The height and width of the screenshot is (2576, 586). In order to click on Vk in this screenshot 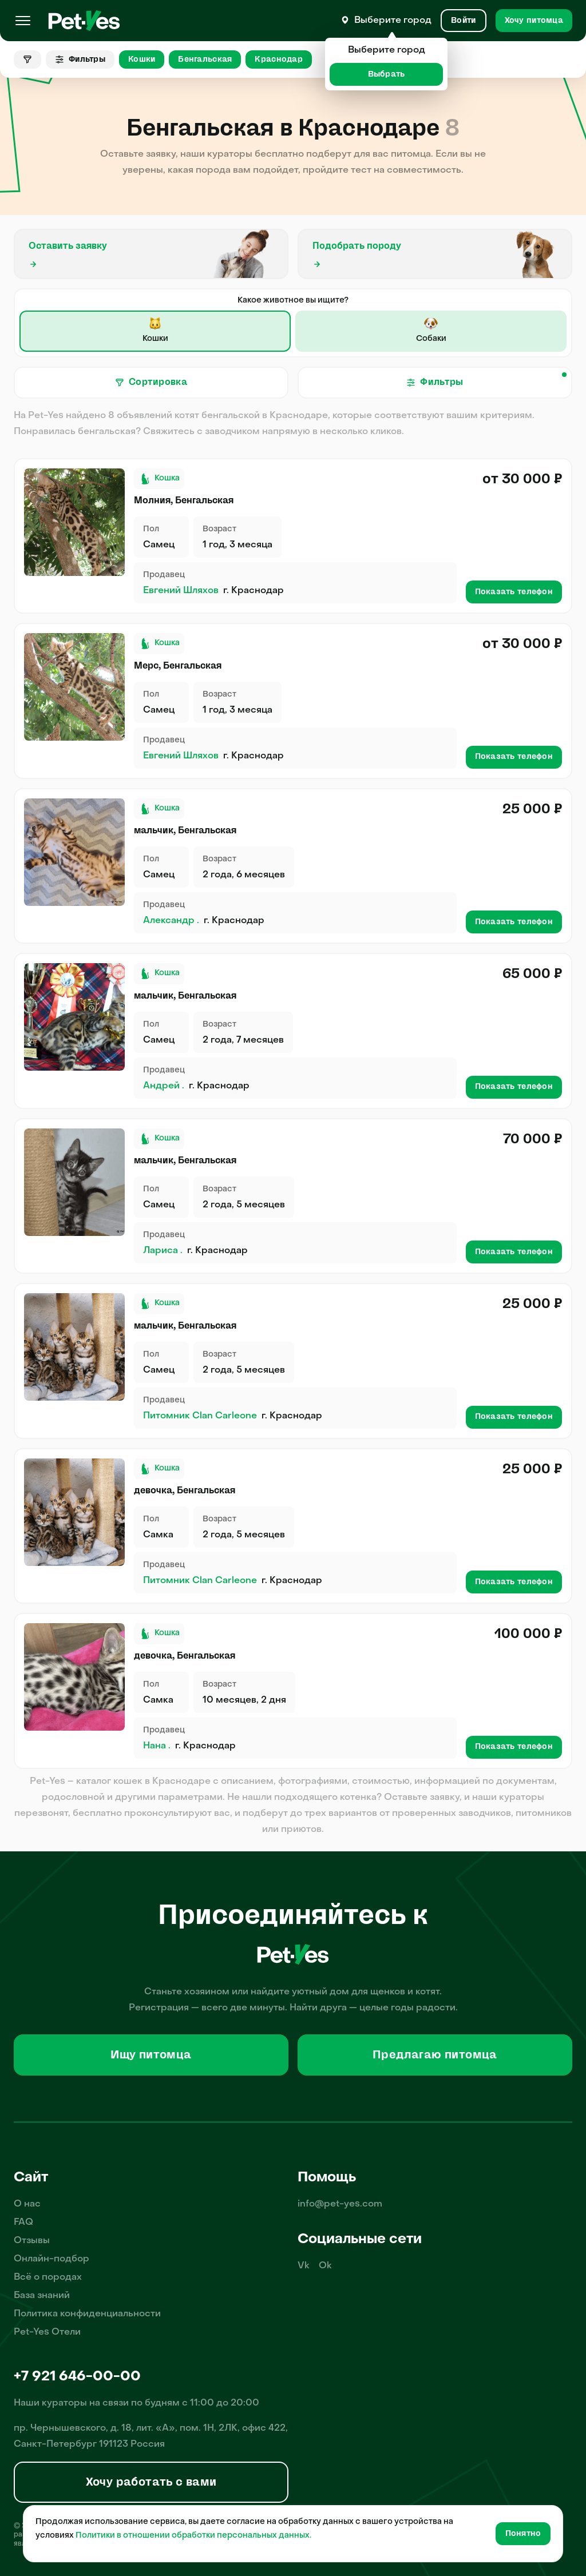, I will do `click(304, 2266)`.